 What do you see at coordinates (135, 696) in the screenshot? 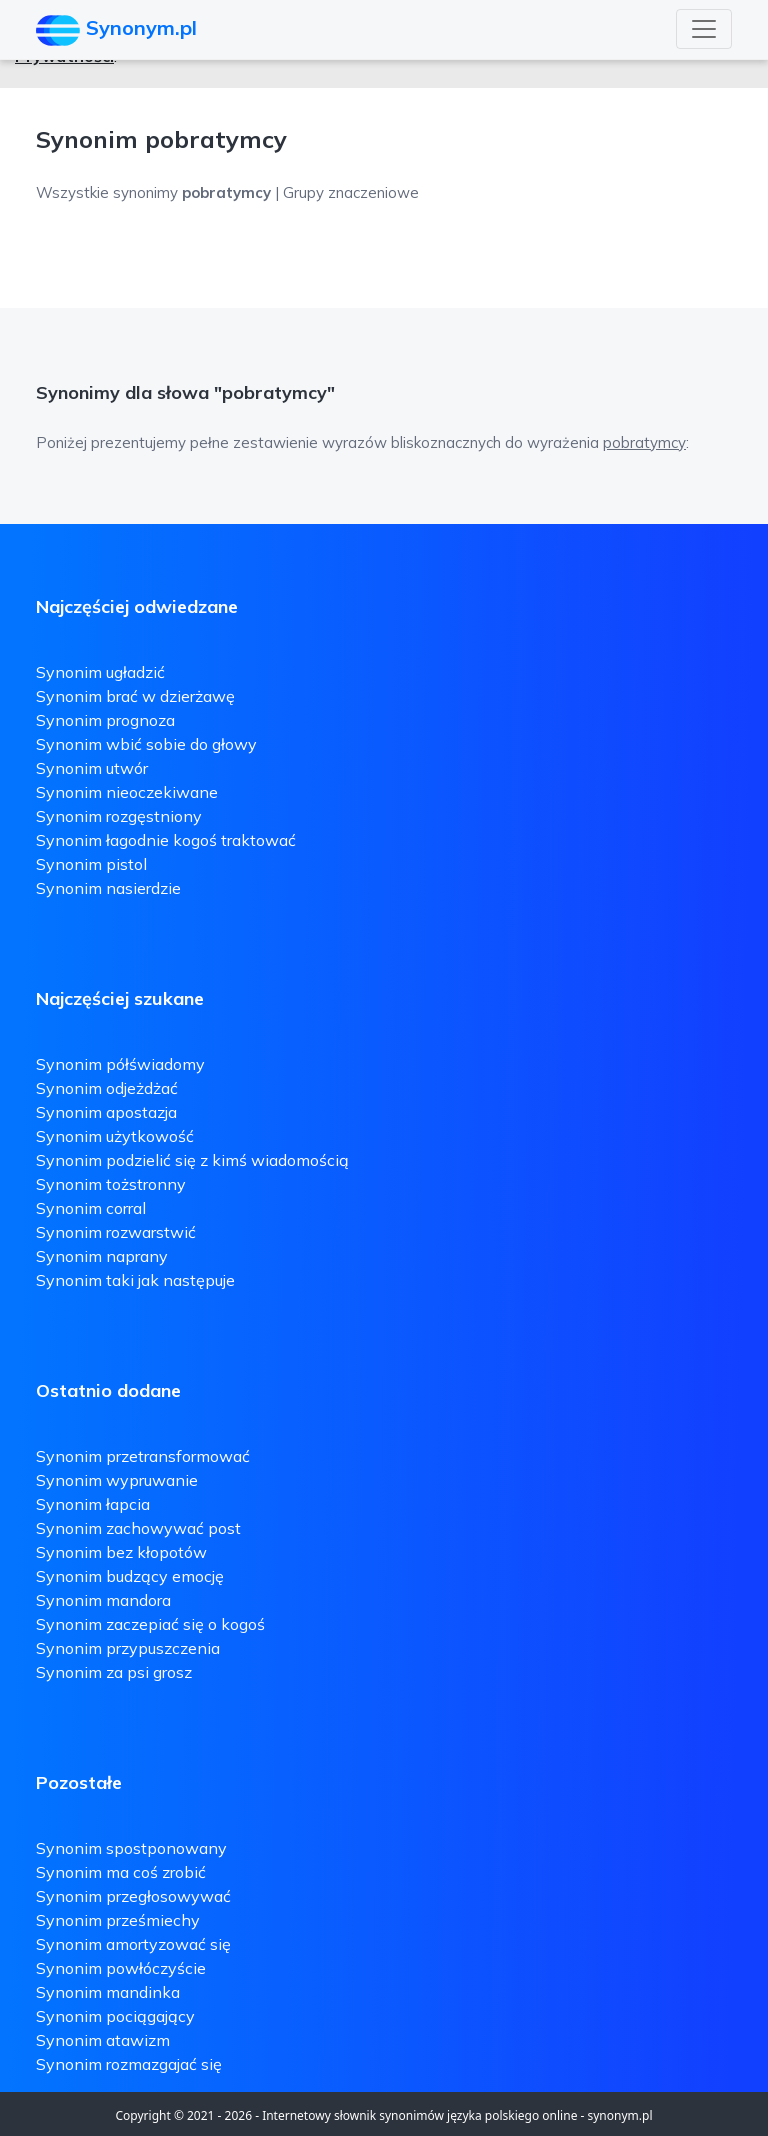
I see `Synonim brać w dzierżawę` at bounding box center [135, 696].